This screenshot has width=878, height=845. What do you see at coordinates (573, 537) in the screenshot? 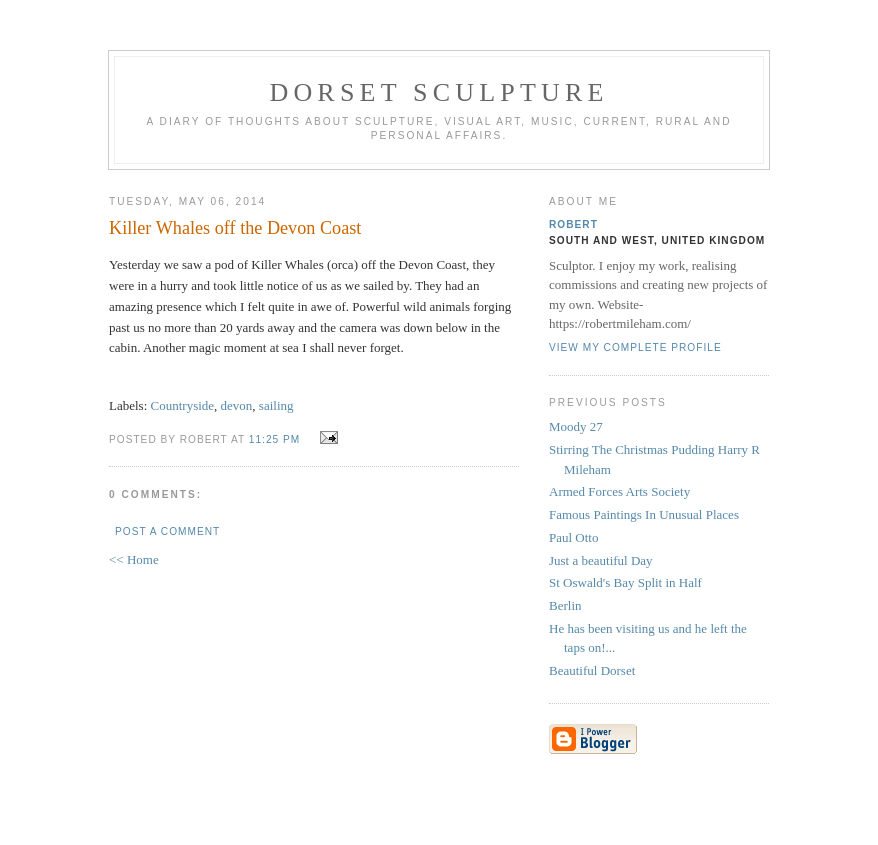
I see `Paul Otto` at bounding box center [573, 537].